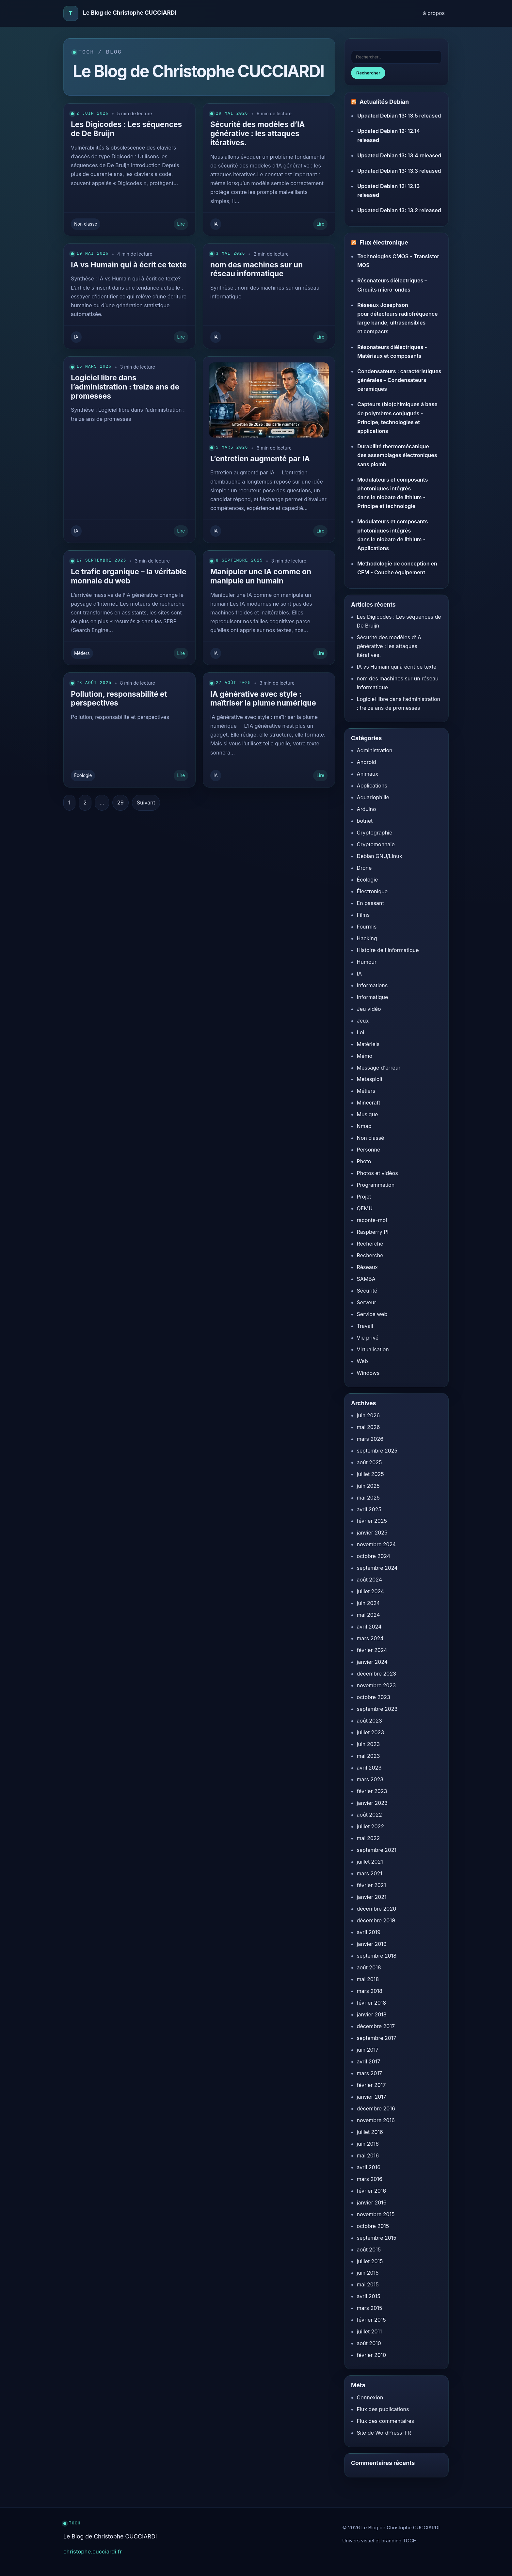  I want to click on Flux des publications, so click(383, 2409).